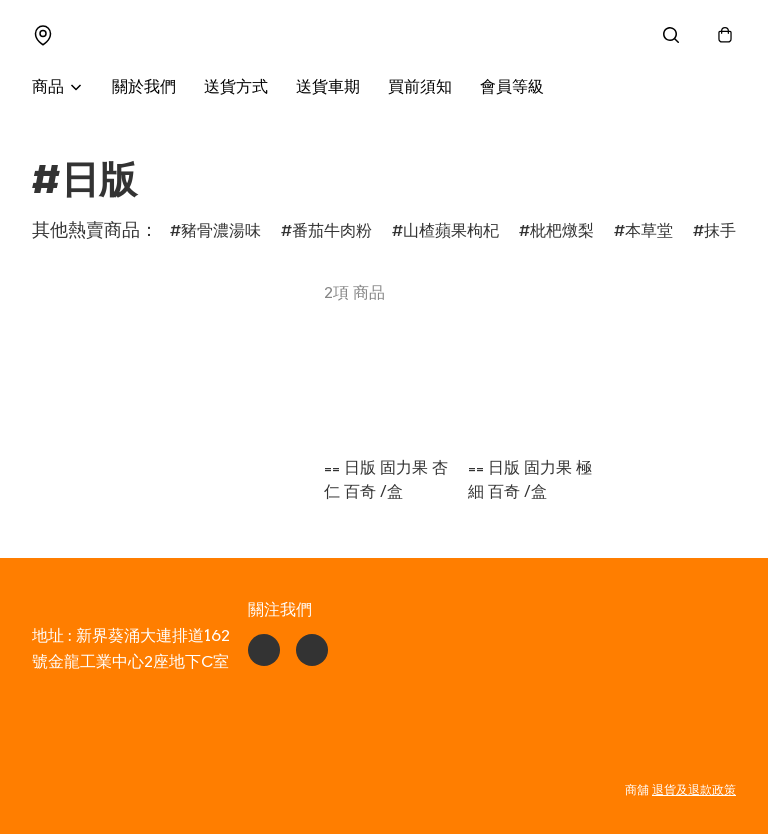  What do you see at coordinates (451, 231) in the screenshot?
I see `山楂蘋果枸杞` at bounding box center [451, 231].